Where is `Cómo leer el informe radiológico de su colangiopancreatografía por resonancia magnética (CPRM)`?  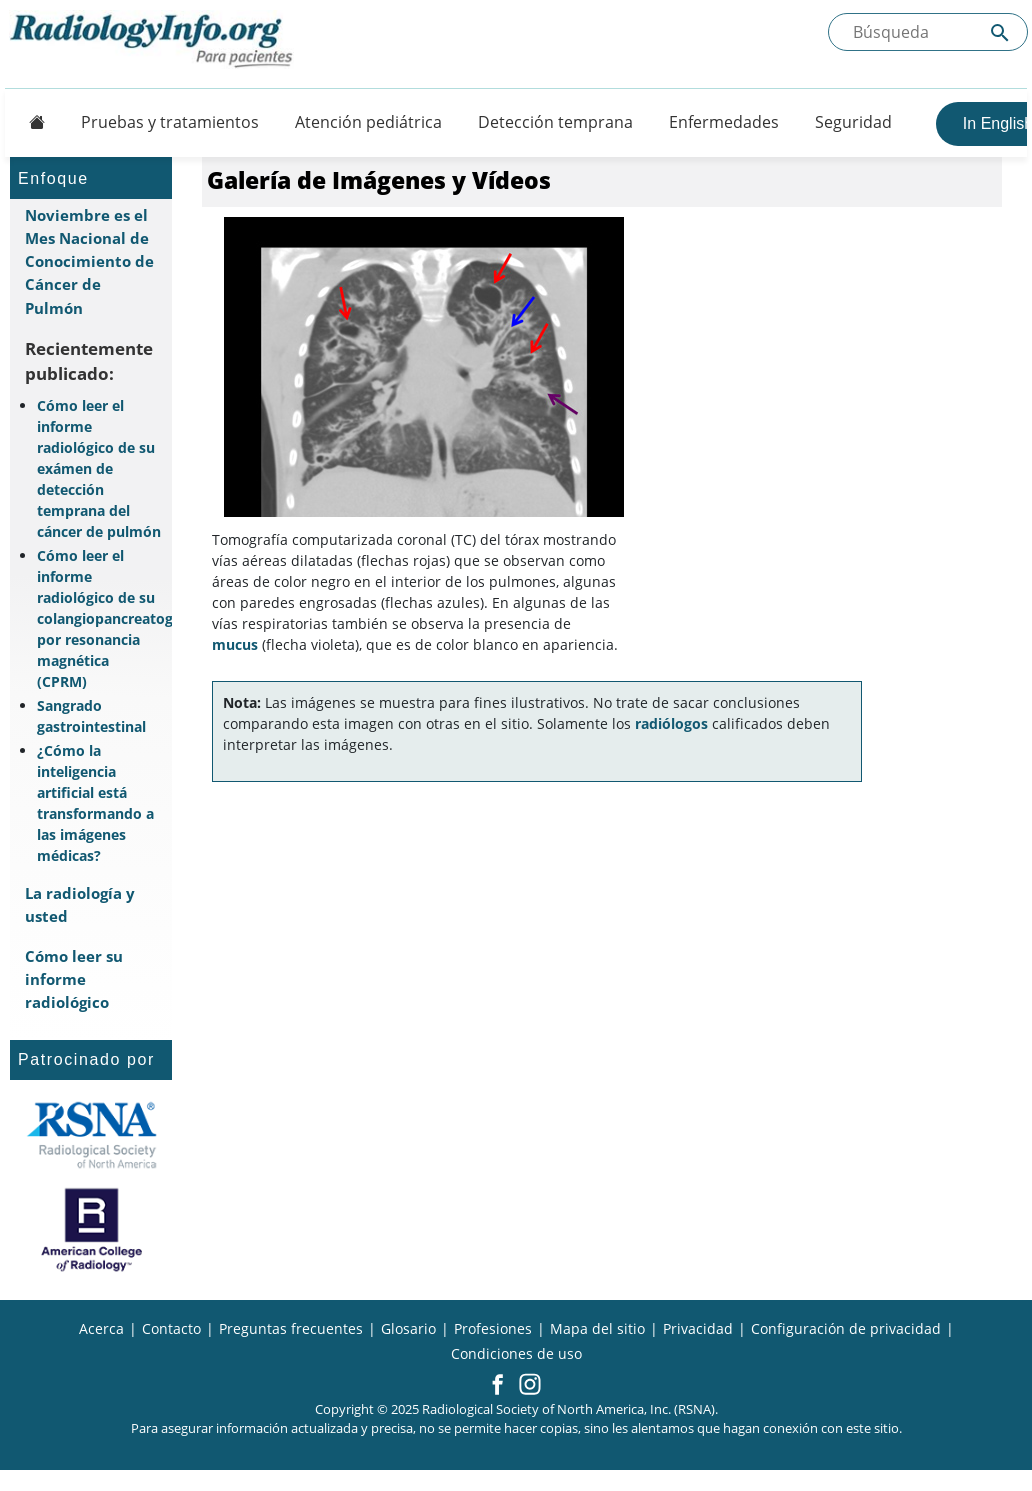
Cómo leer el informe radiológico de su colangiopancreatografía por resonancia magnética (CPRM) is located at coordinates (99, 618).